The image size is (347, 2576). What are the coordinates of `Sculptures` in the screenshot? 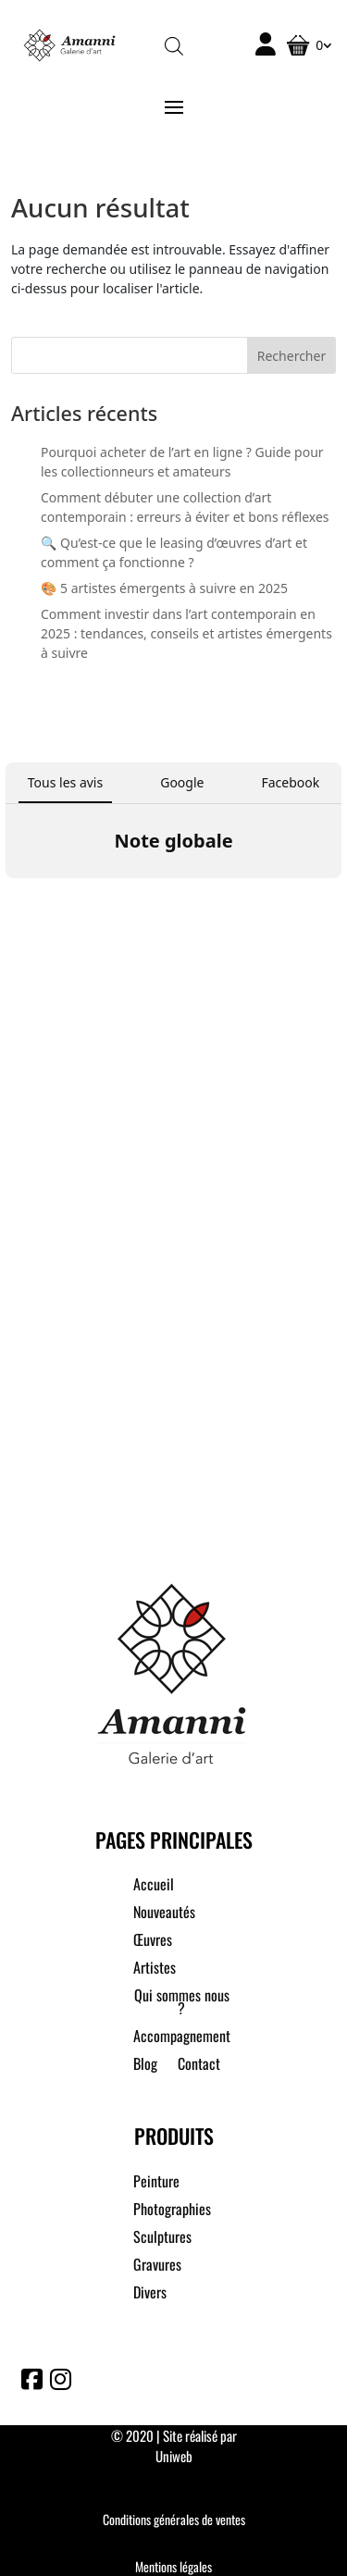 It's located at (162, 2239).